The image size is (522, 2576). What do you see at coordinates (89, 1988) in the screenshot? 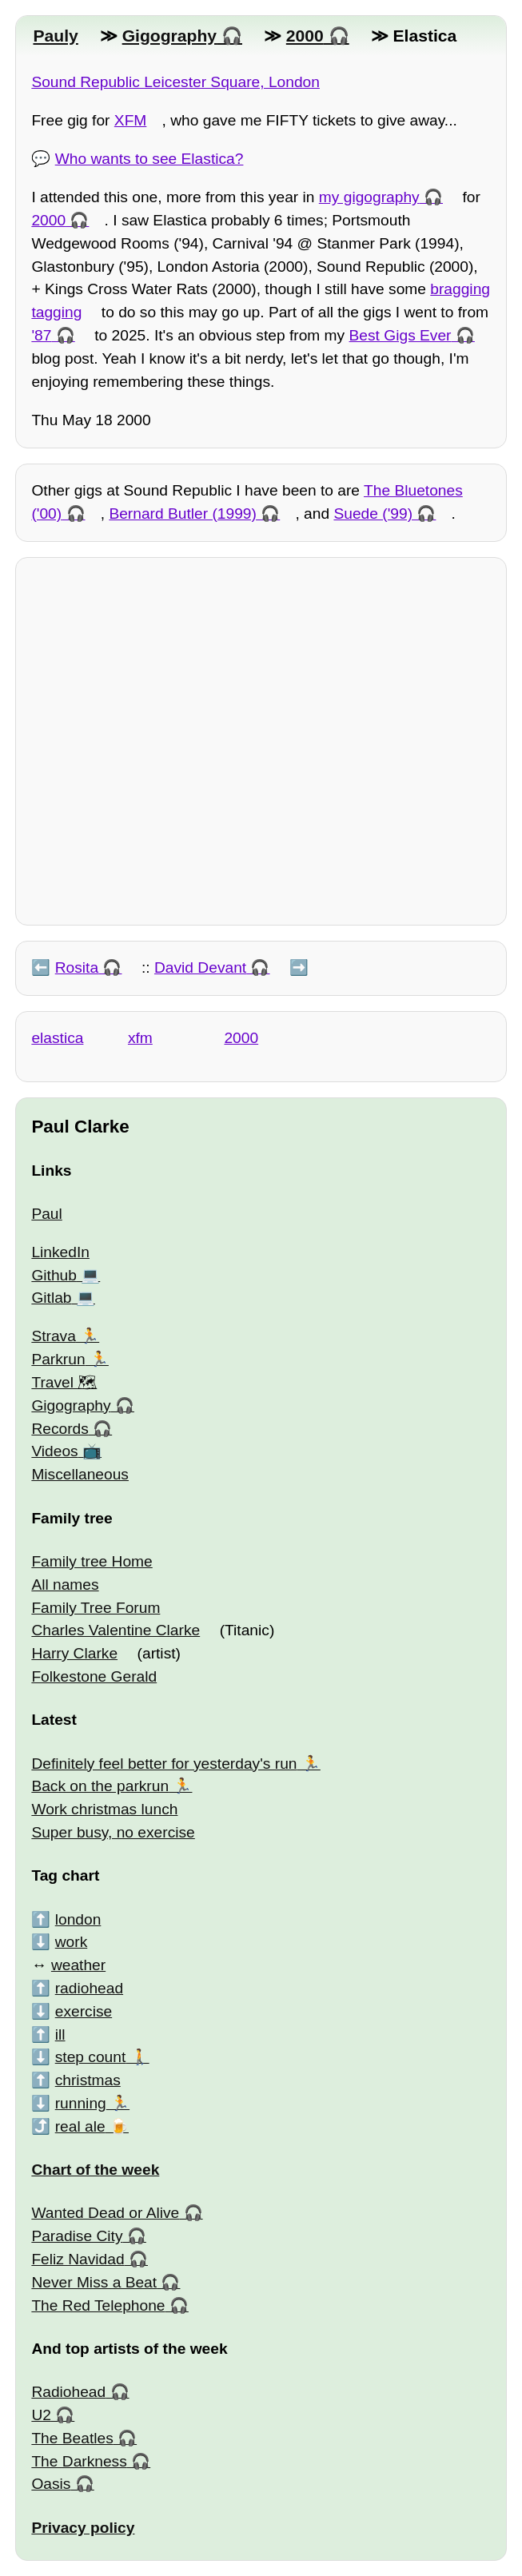
I see `radiohead` at bounding box center [89, 1988].